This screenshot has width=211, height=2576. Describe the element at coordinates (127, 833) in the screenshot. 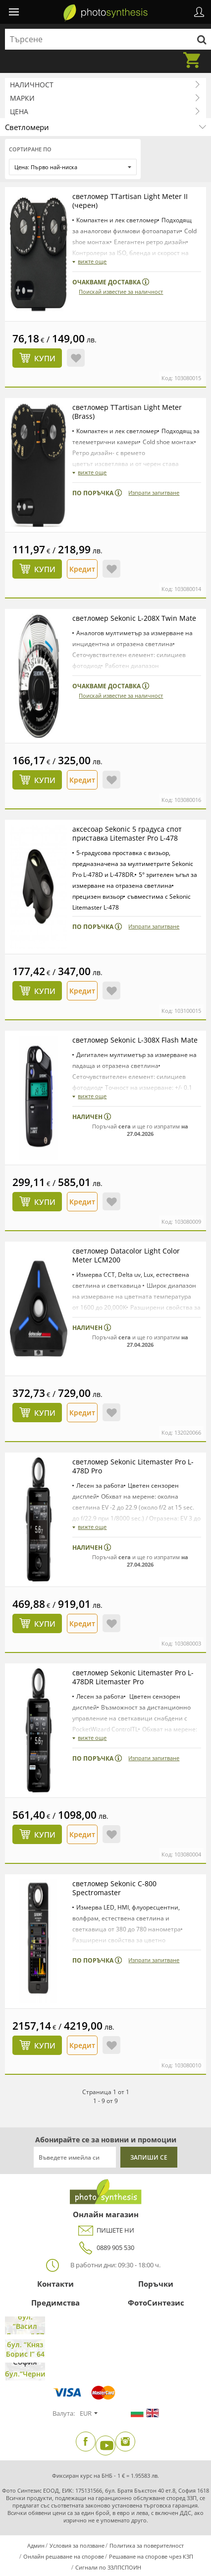

I see `аксесоар Sekonic 5 градуса спот приставка Litemaster Pro L-478` at that location.